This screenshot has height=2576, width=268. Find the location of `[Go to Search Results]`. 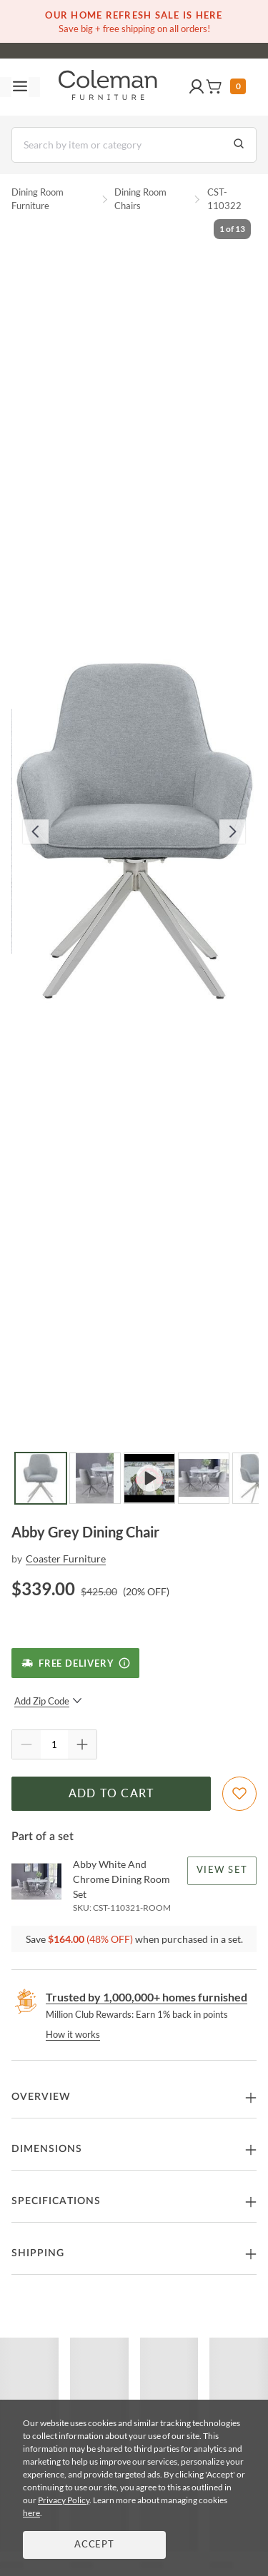

[Go to Search Results] is located at coordinates (238, 144).